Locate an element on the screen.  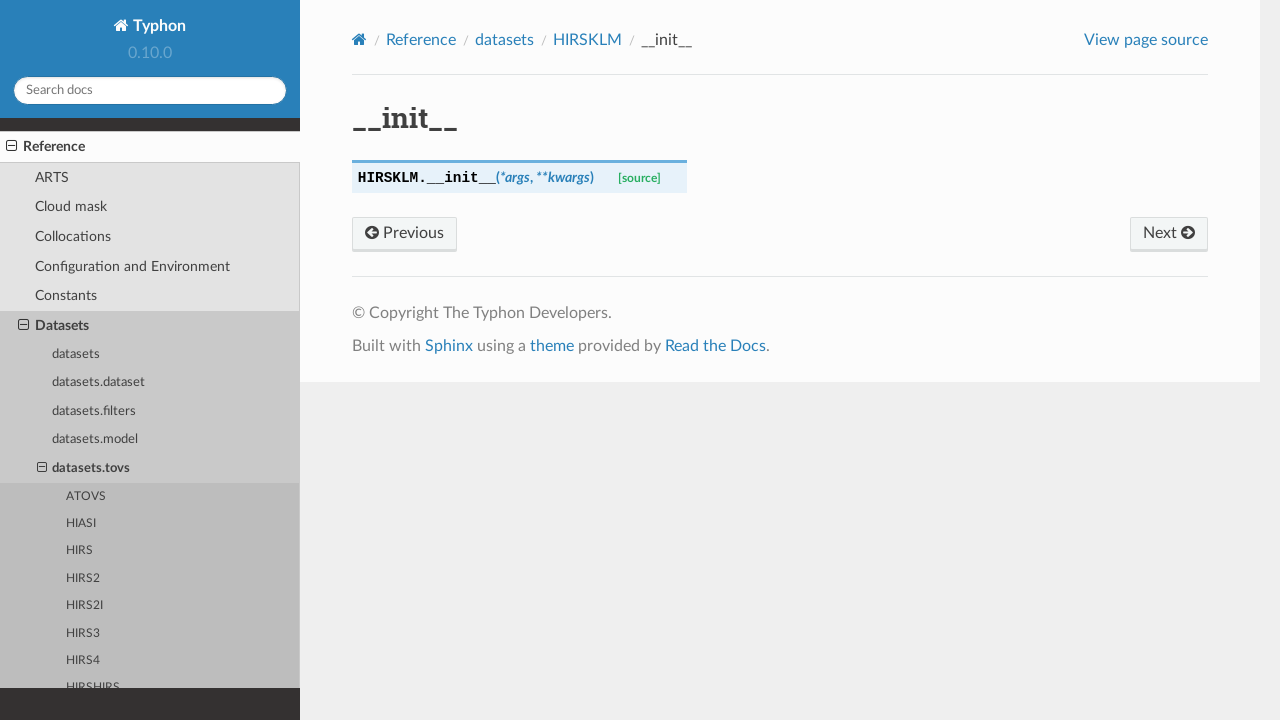
View page source is located at coordinates (1146, 40).